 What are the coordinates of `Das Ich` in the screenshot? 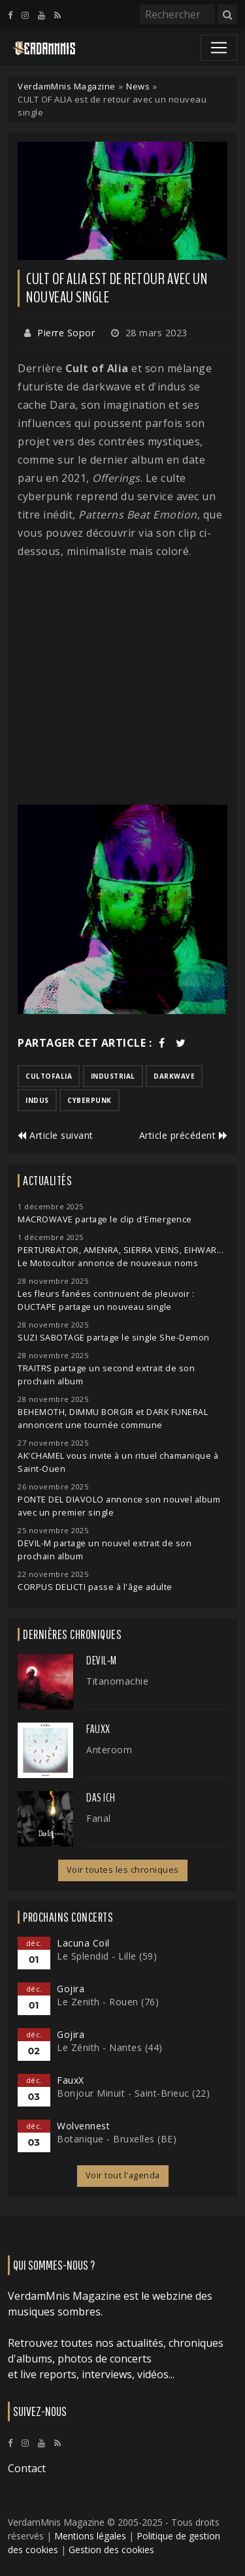 It's located at (101, 1797).